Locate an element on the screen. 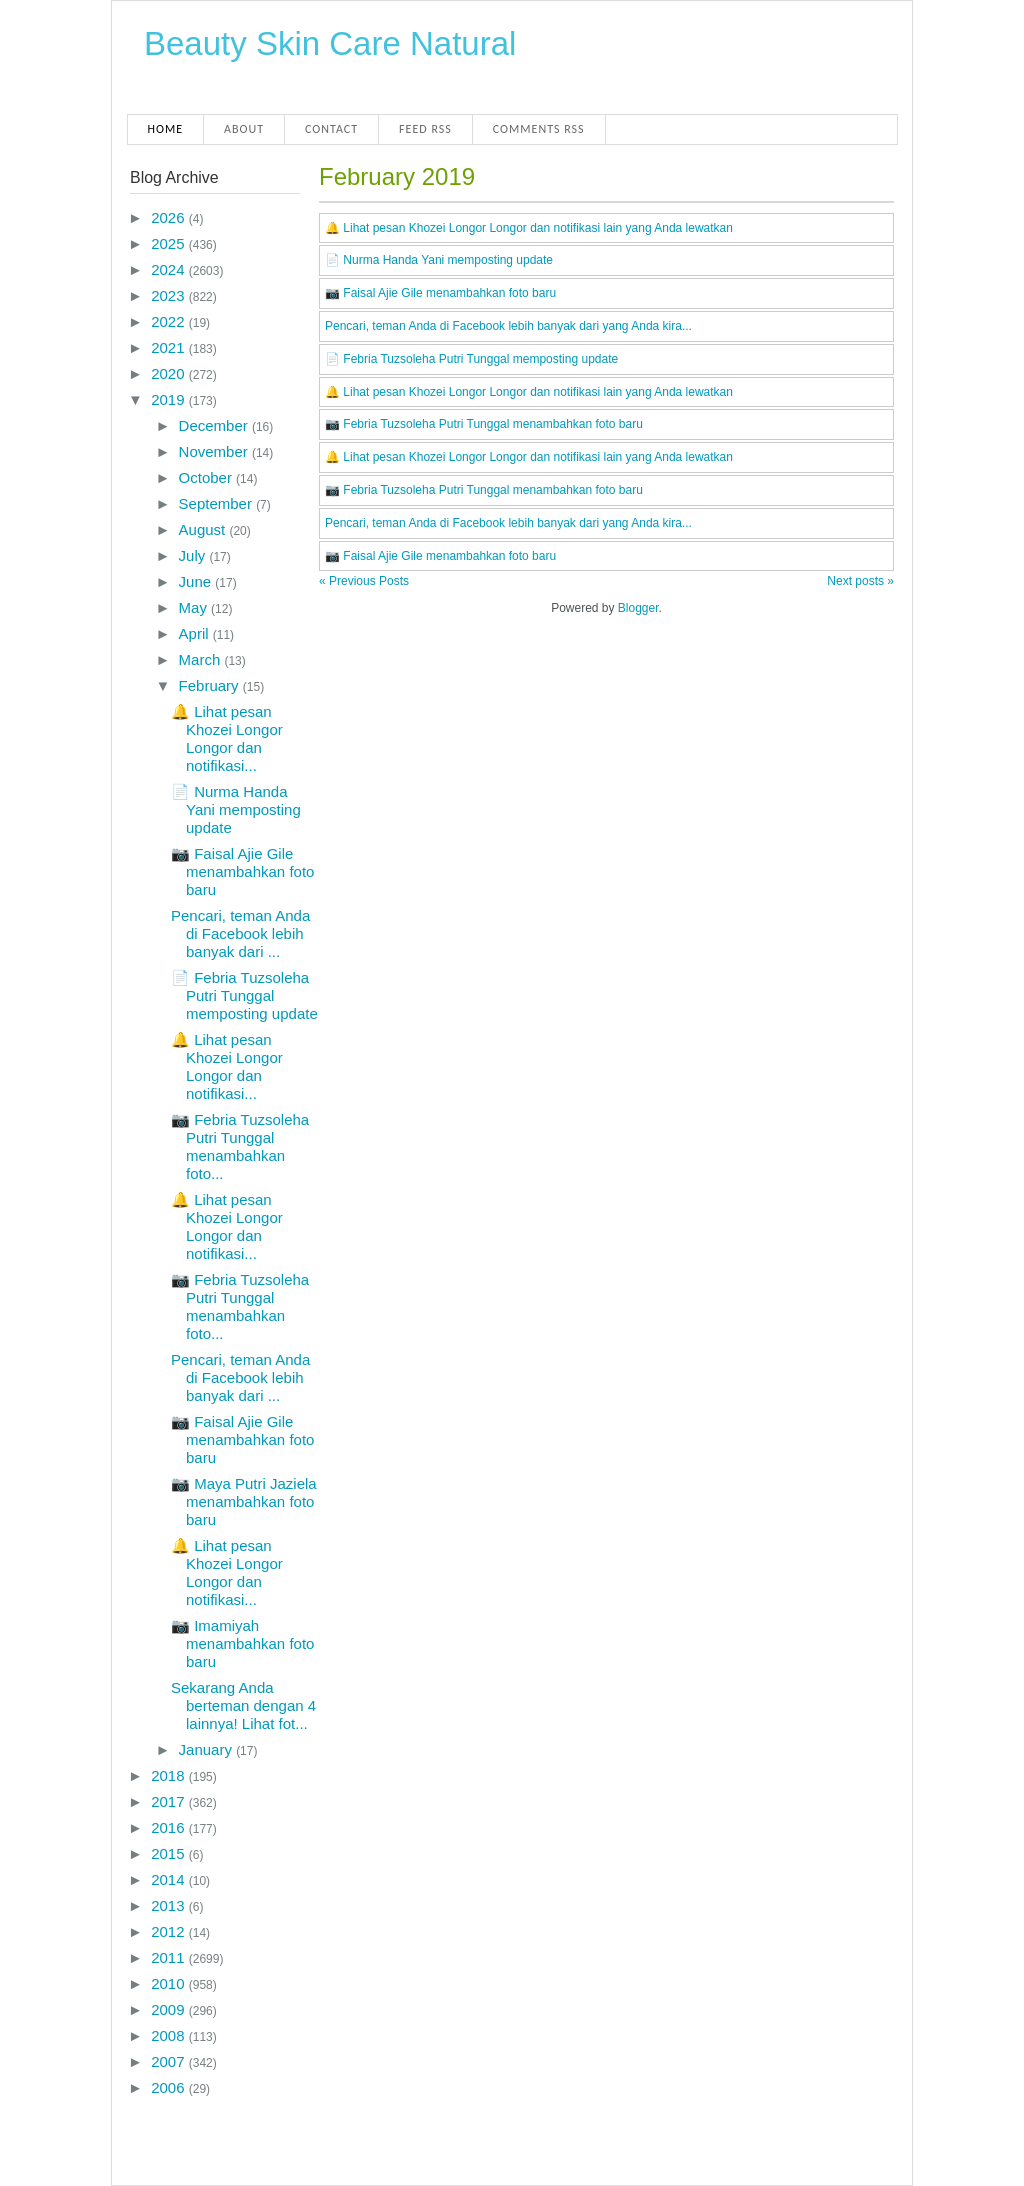 The image size is (1024, 2186). 📷 Faisal Ajie Gile menambahkan foto baru is located at coordinates (242, 871).